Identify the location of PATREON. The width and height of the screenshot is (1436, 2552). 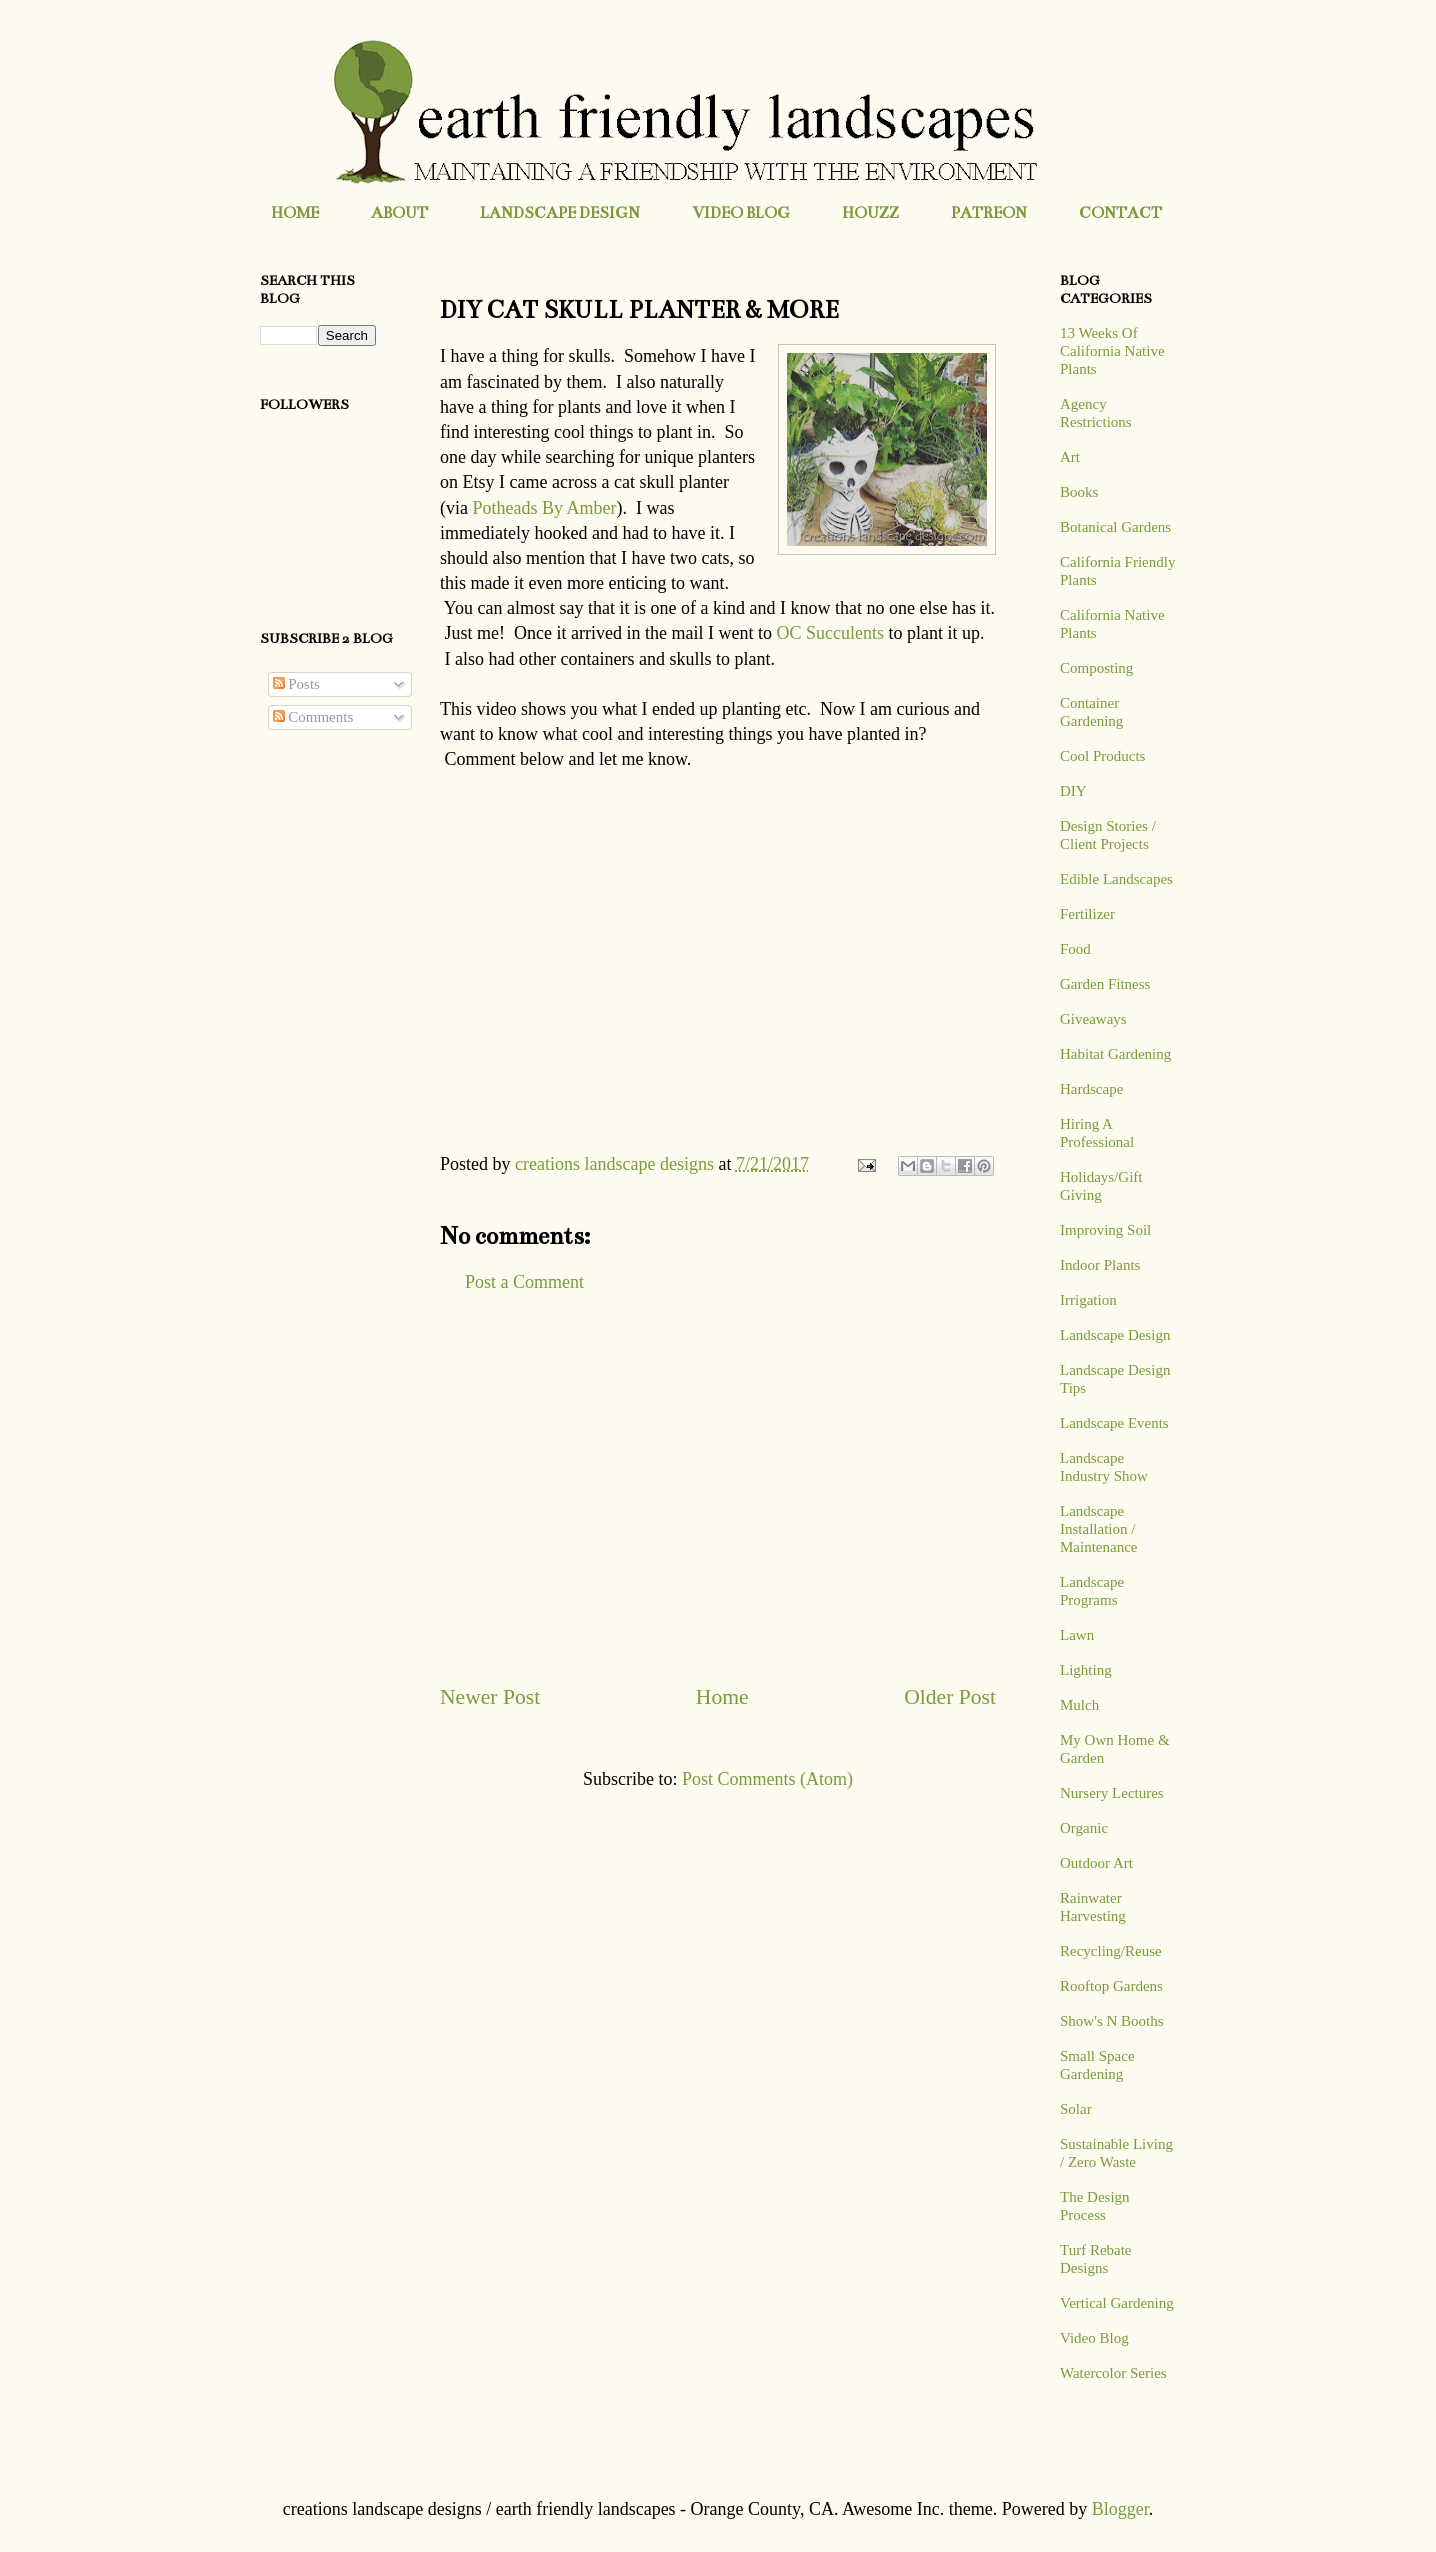
(989, 212).